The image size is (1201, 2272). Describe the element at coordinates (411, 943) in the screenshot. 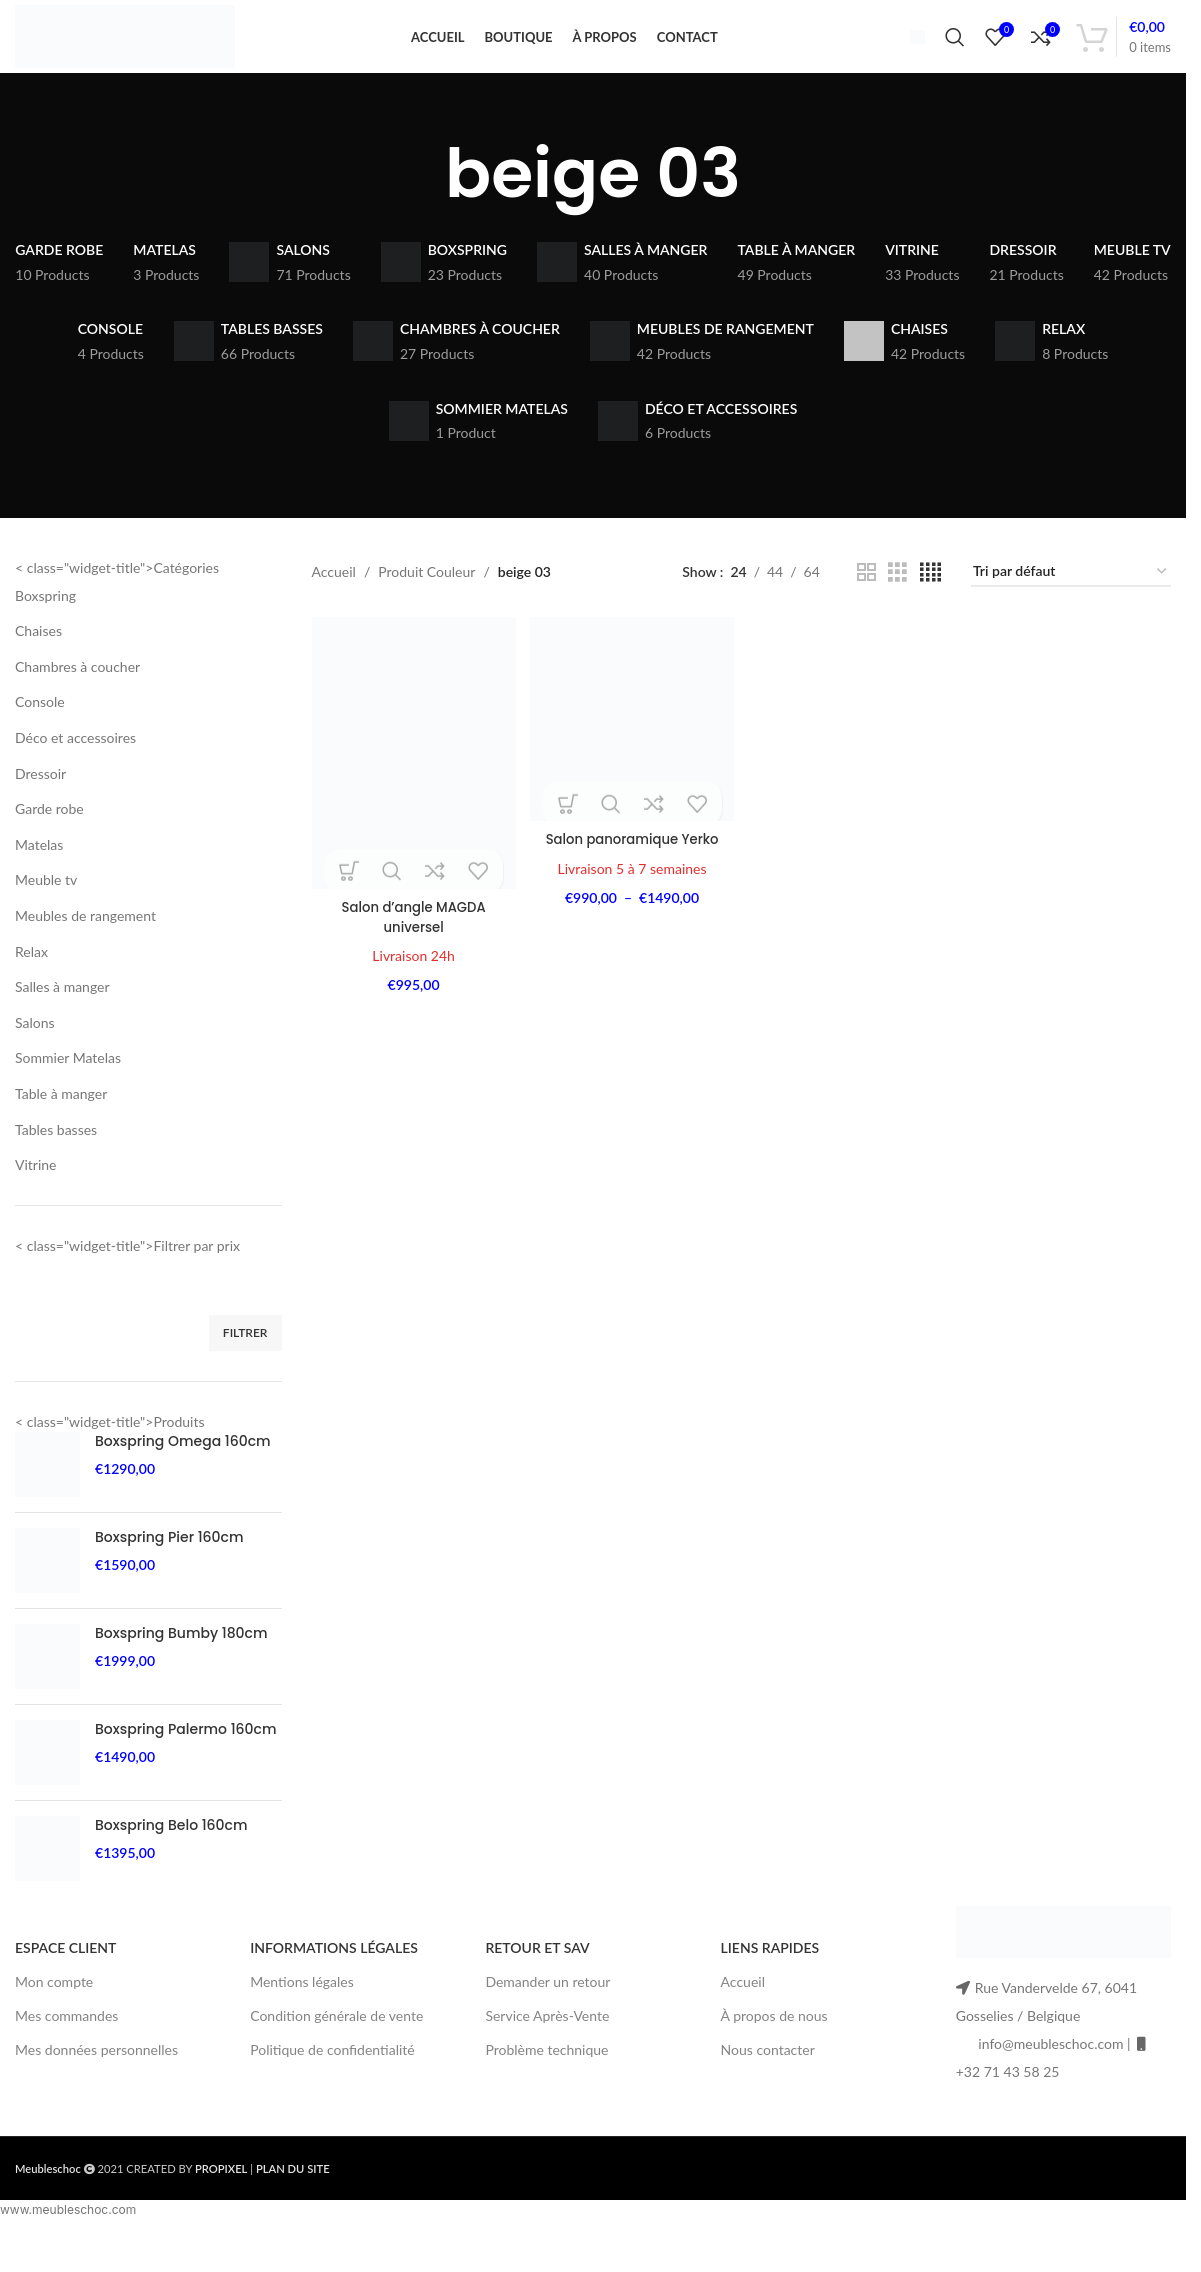

I see `Salon d’angle MAGDA universel` at that location.